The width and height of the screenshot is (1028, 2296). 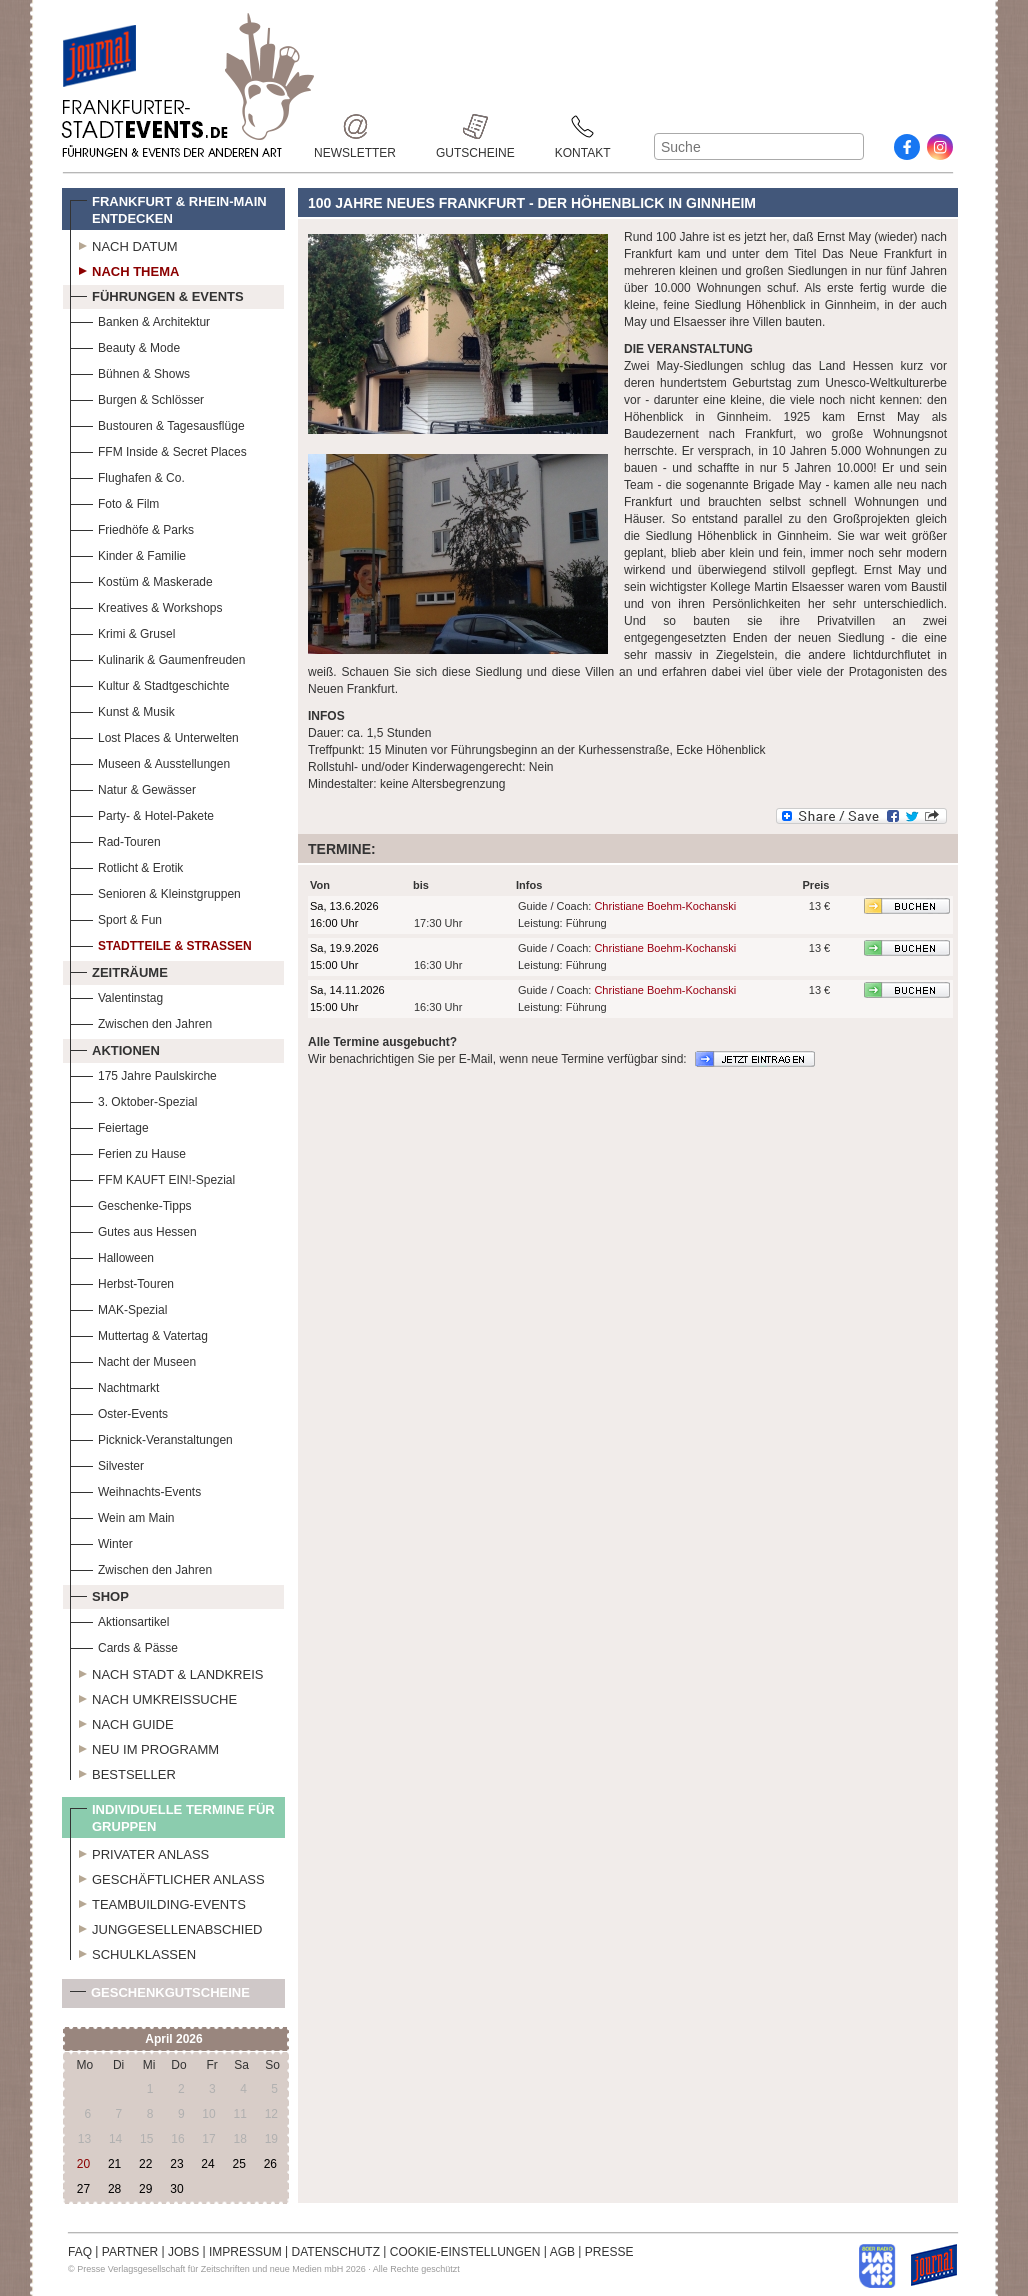 I want to click on Christiane Boehm-Kochanski, so click(x=665, y=906).